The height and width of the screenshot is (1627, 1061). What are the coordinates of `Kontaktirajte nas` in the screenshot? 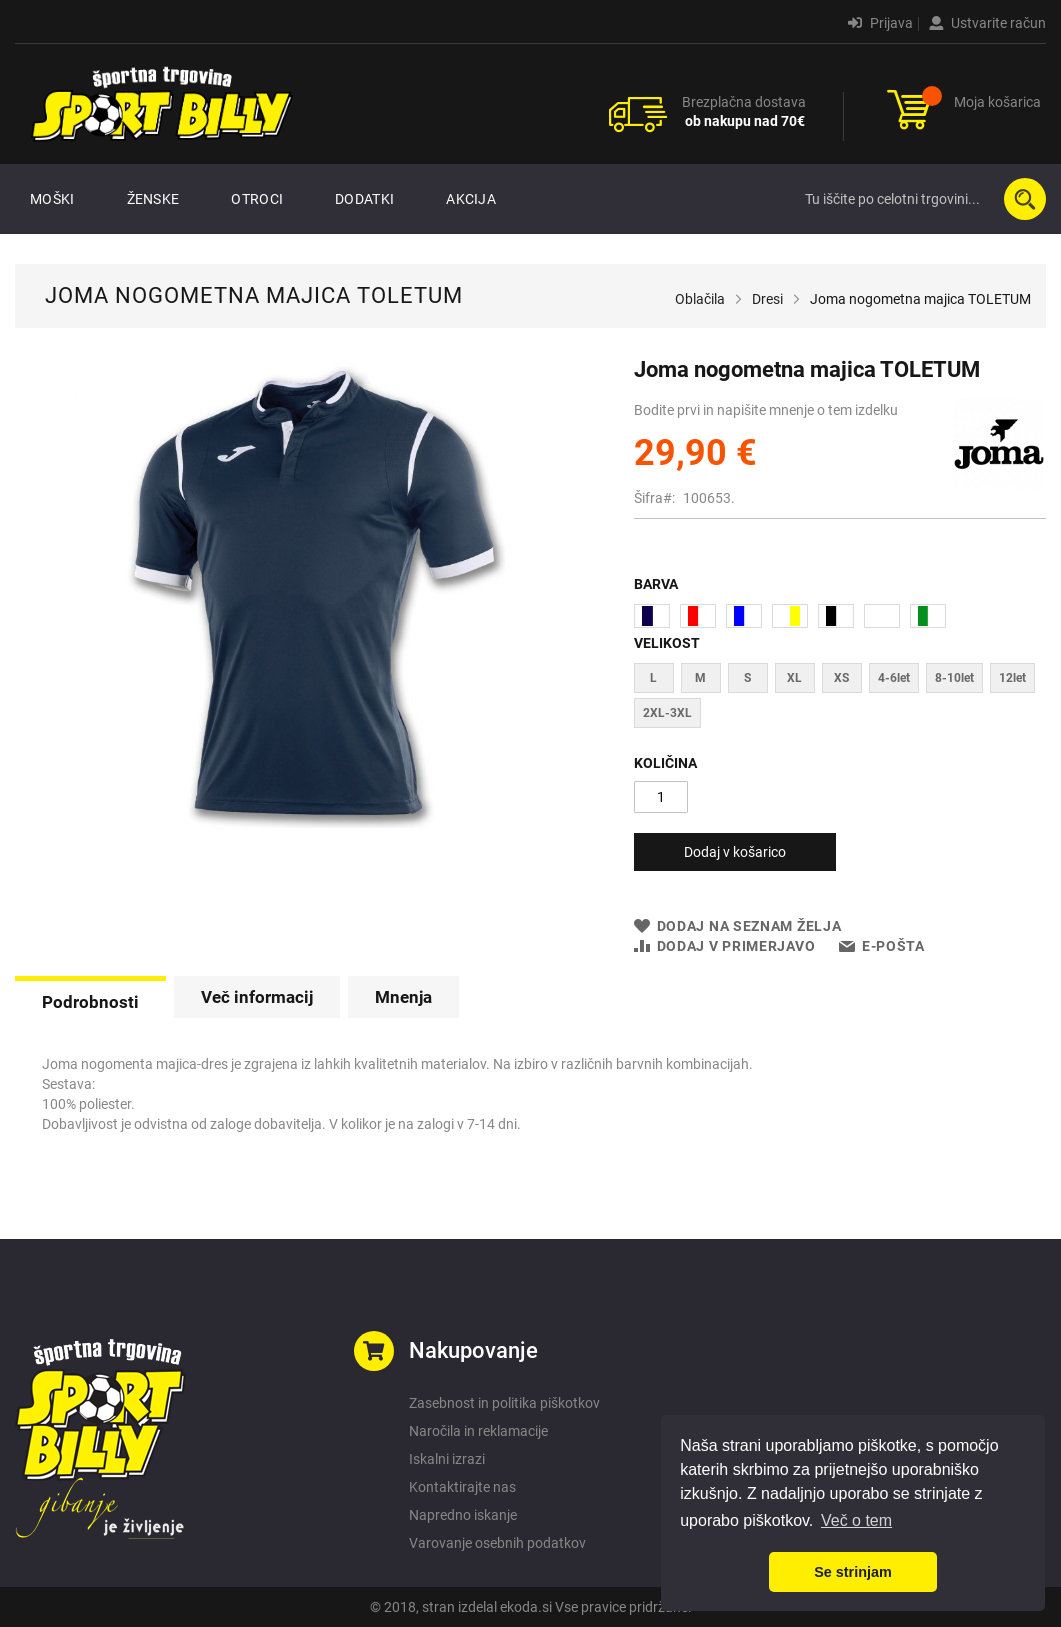 It's located at (462, 1487).